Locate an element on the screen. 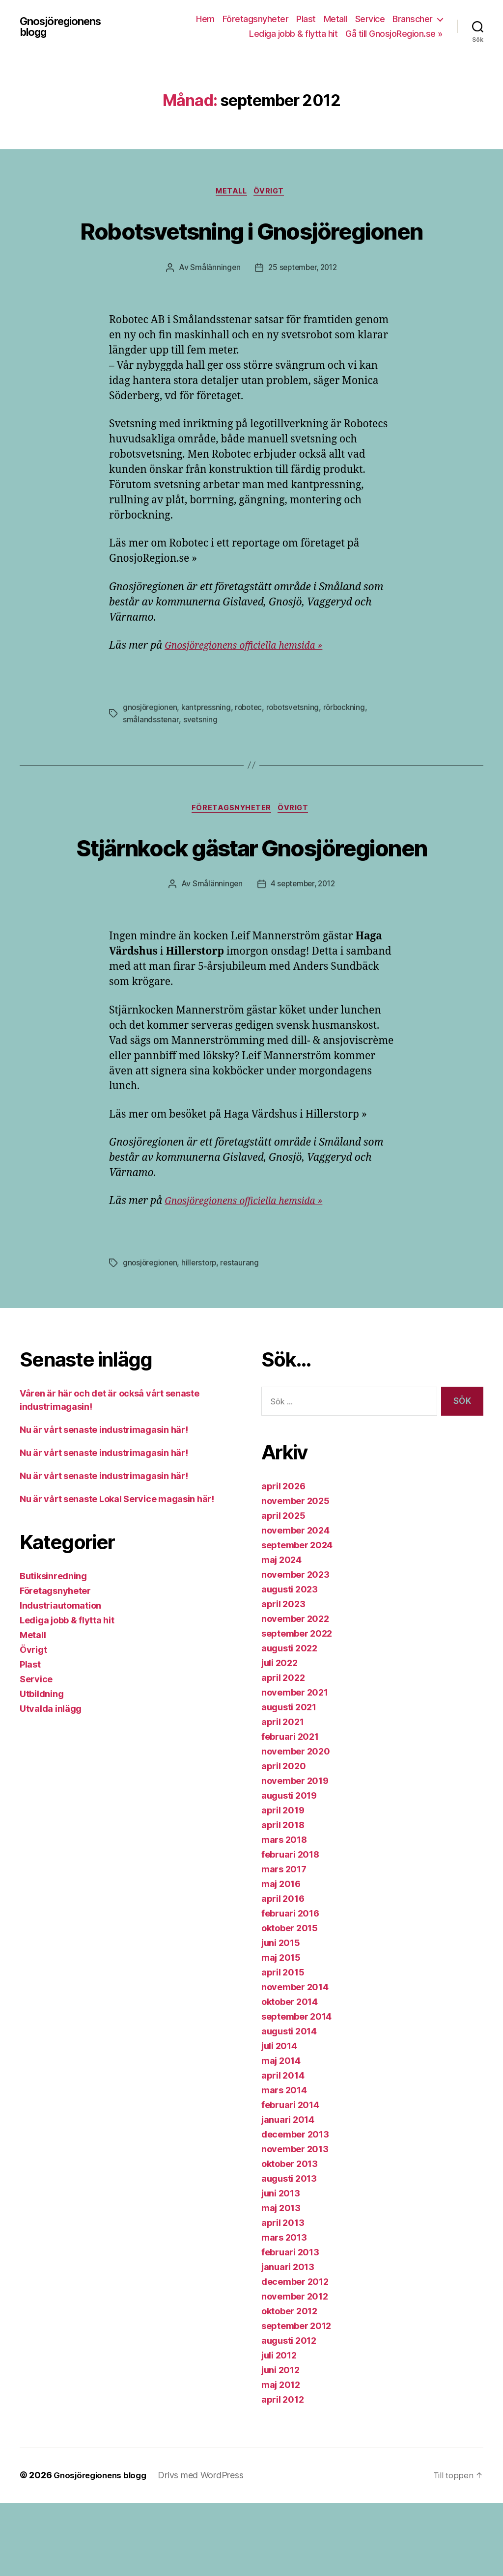  Nu är vårt senaste industrimagasin här! is located at coordinates (104, 1503).